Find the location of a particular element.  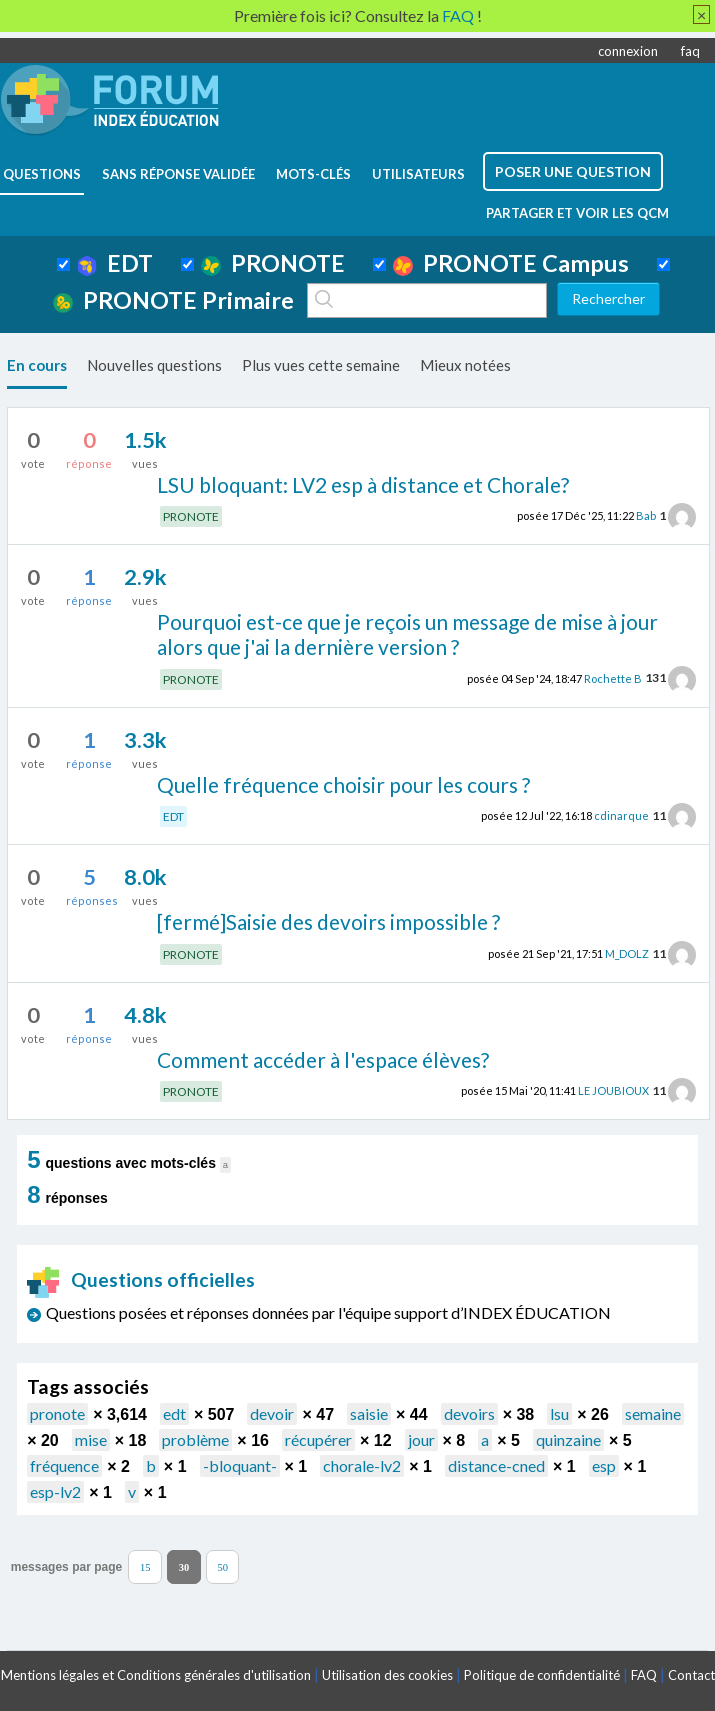

mots-clés is located at coordinates (313, 174).